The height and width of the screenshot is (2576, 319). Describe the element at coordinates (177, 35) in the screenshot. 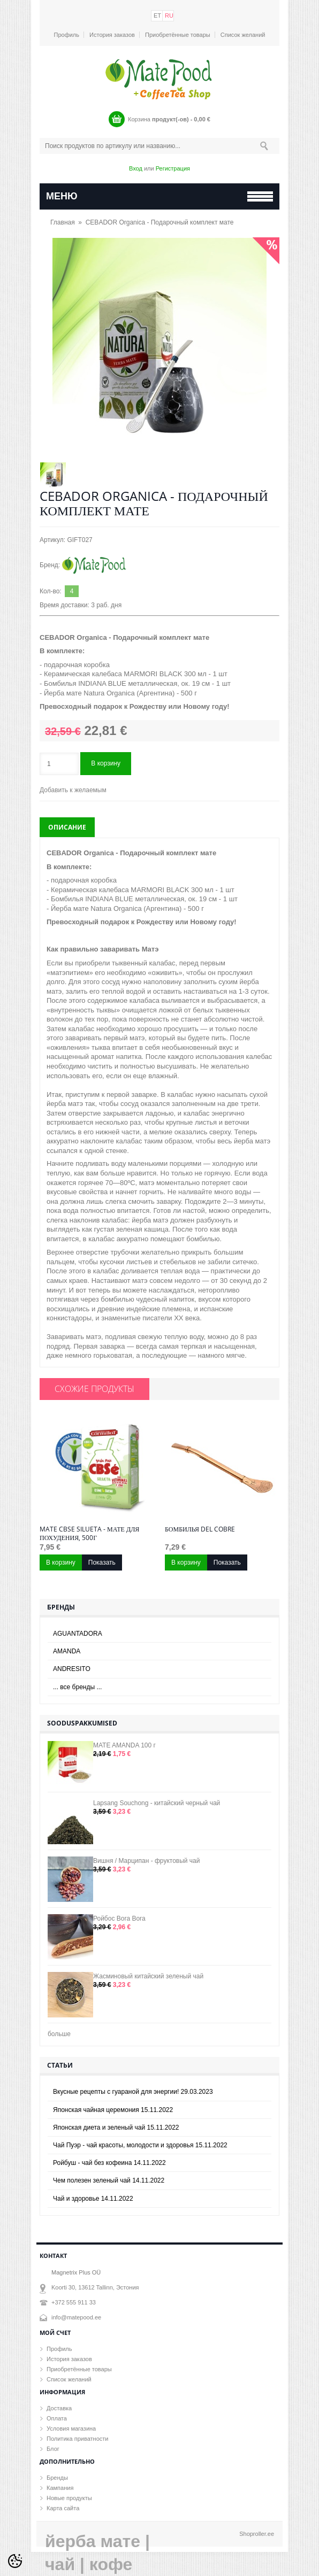

I see `Приобретённые товары` at that location.